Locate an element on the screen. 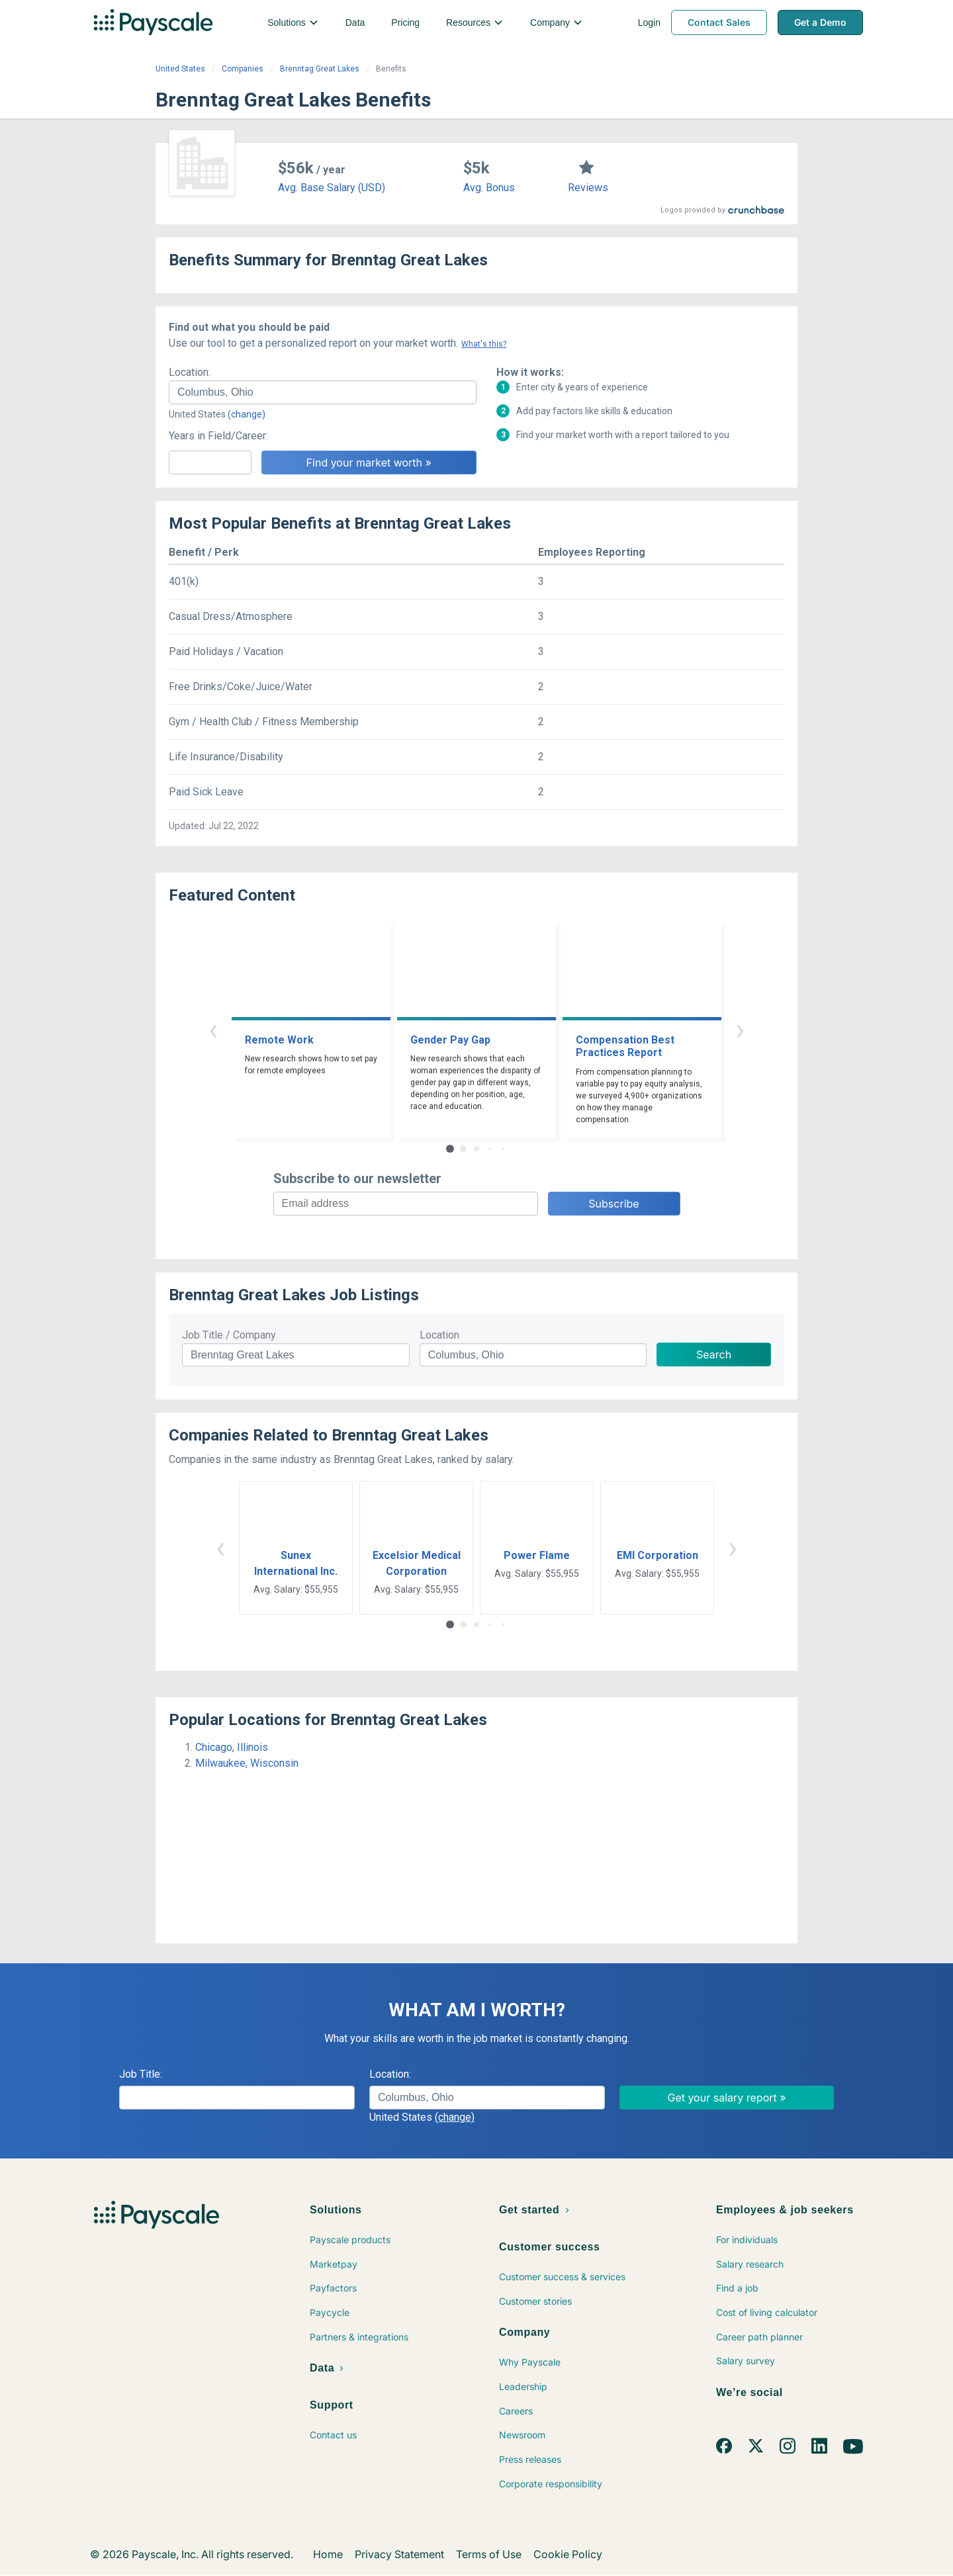  Search is located at coordinates (713, 1354).